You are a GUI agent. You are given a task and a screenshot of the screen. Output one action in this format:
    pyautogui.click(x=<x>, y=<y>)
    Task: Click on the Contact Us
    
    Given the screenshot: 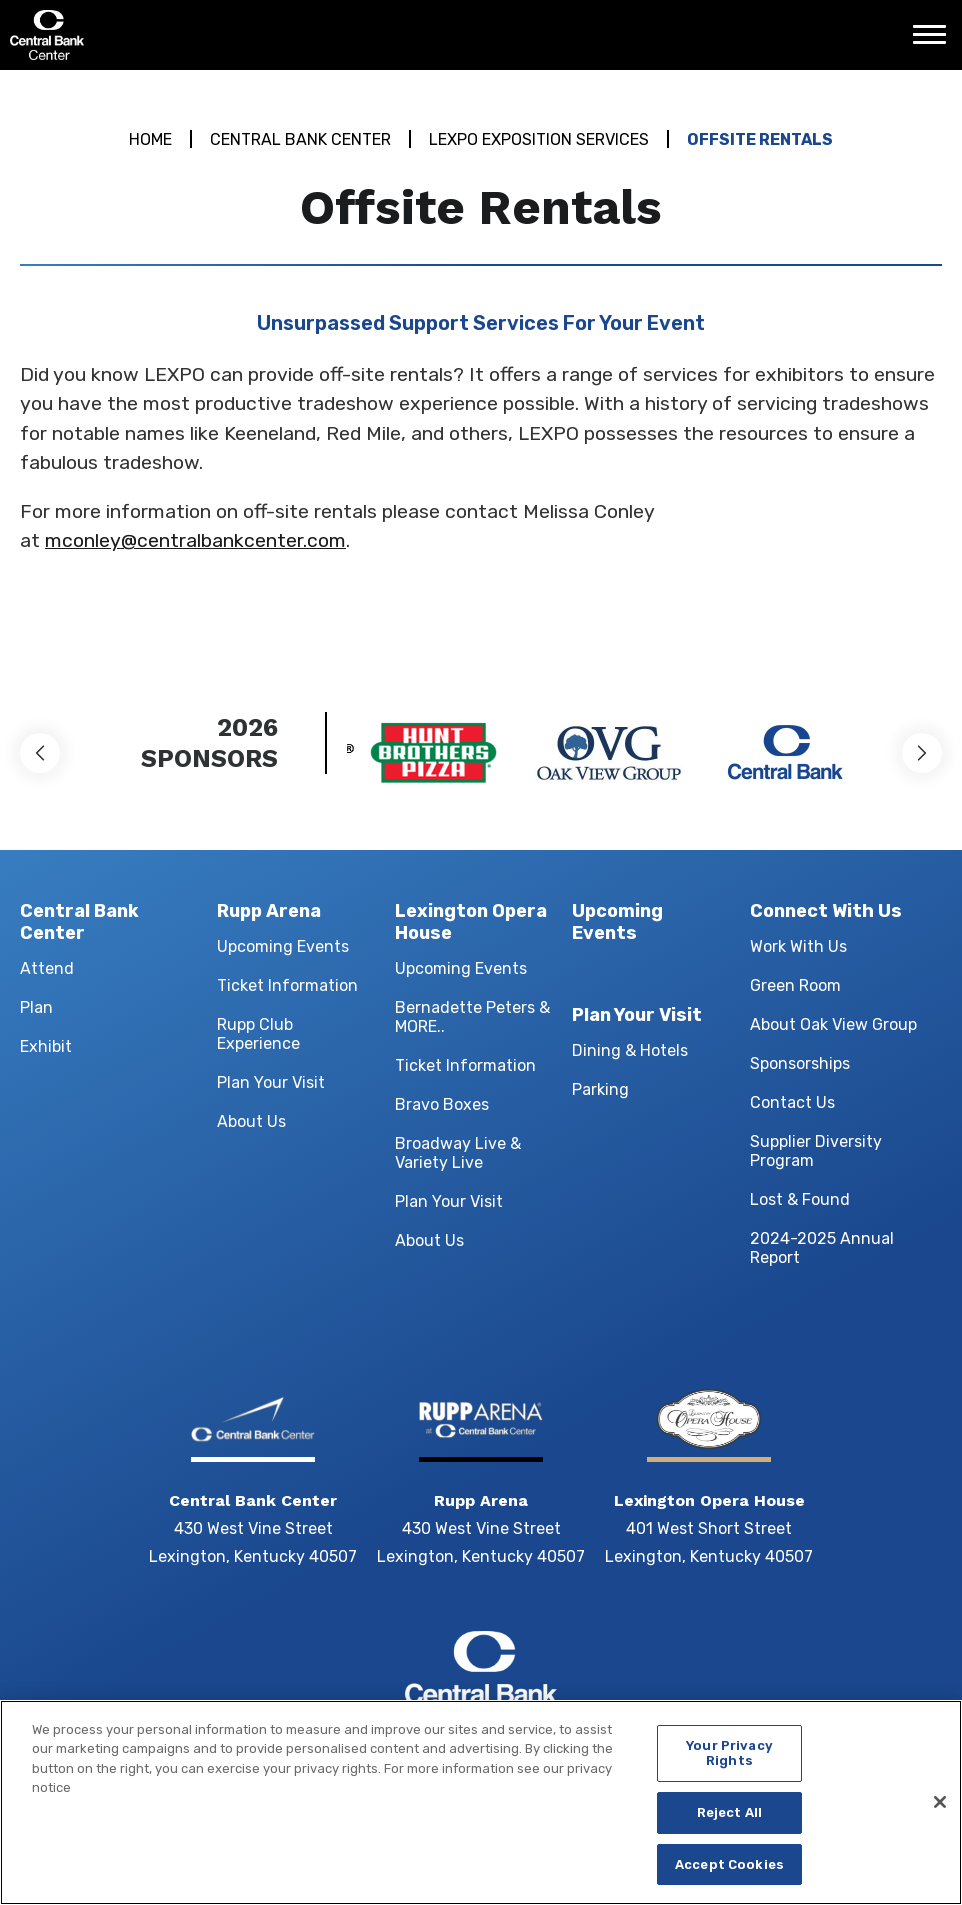 What is the action you would take?
    pyautogui.click(x=792, y=1102)
    